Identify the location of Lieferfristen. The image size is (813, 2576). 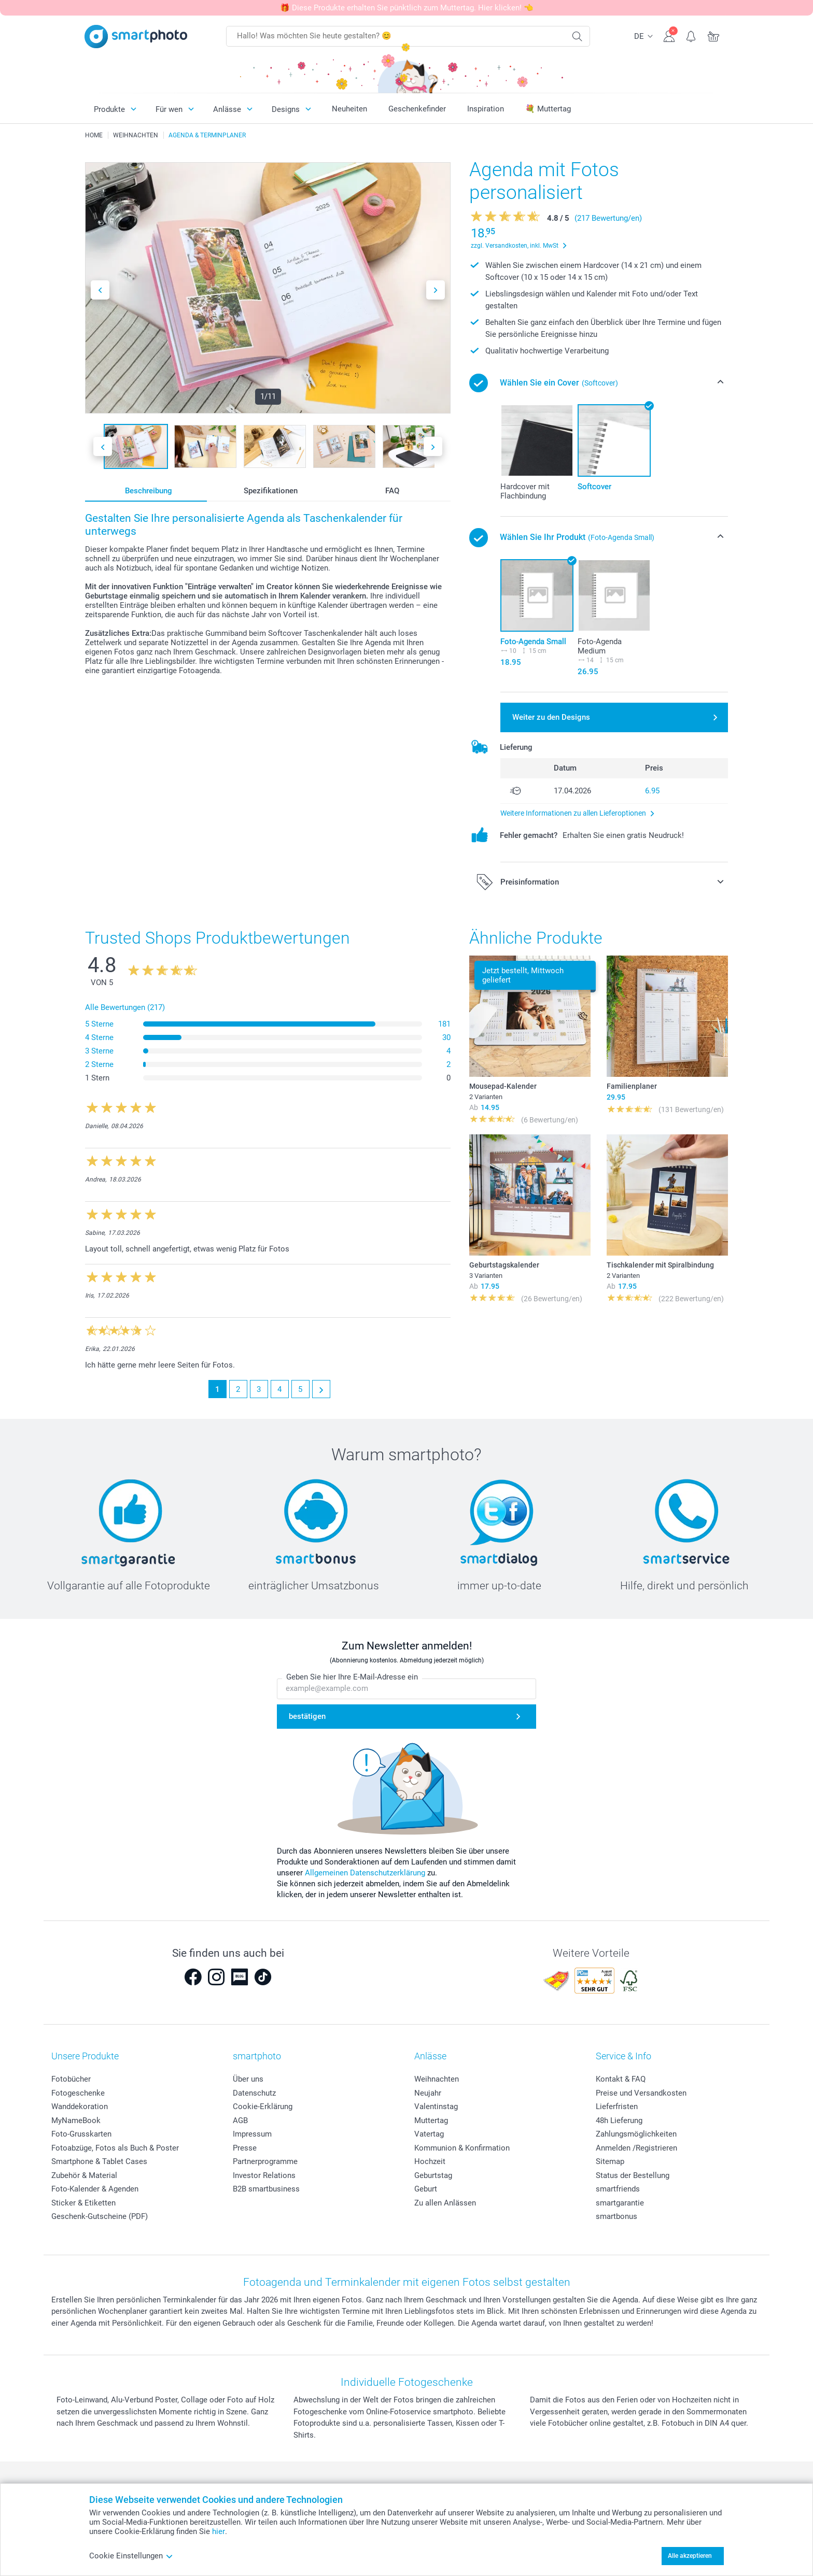
(617, 2106).